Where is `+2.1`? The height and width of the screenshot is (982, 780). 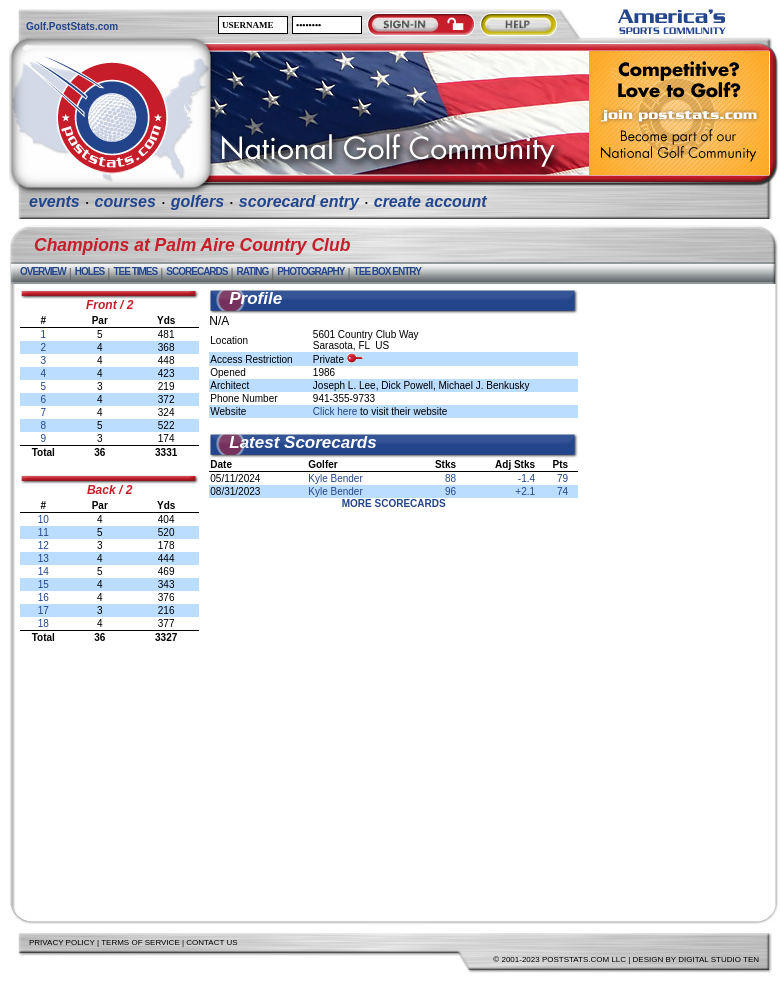 +2.1 is located at coordinates (525, 491).